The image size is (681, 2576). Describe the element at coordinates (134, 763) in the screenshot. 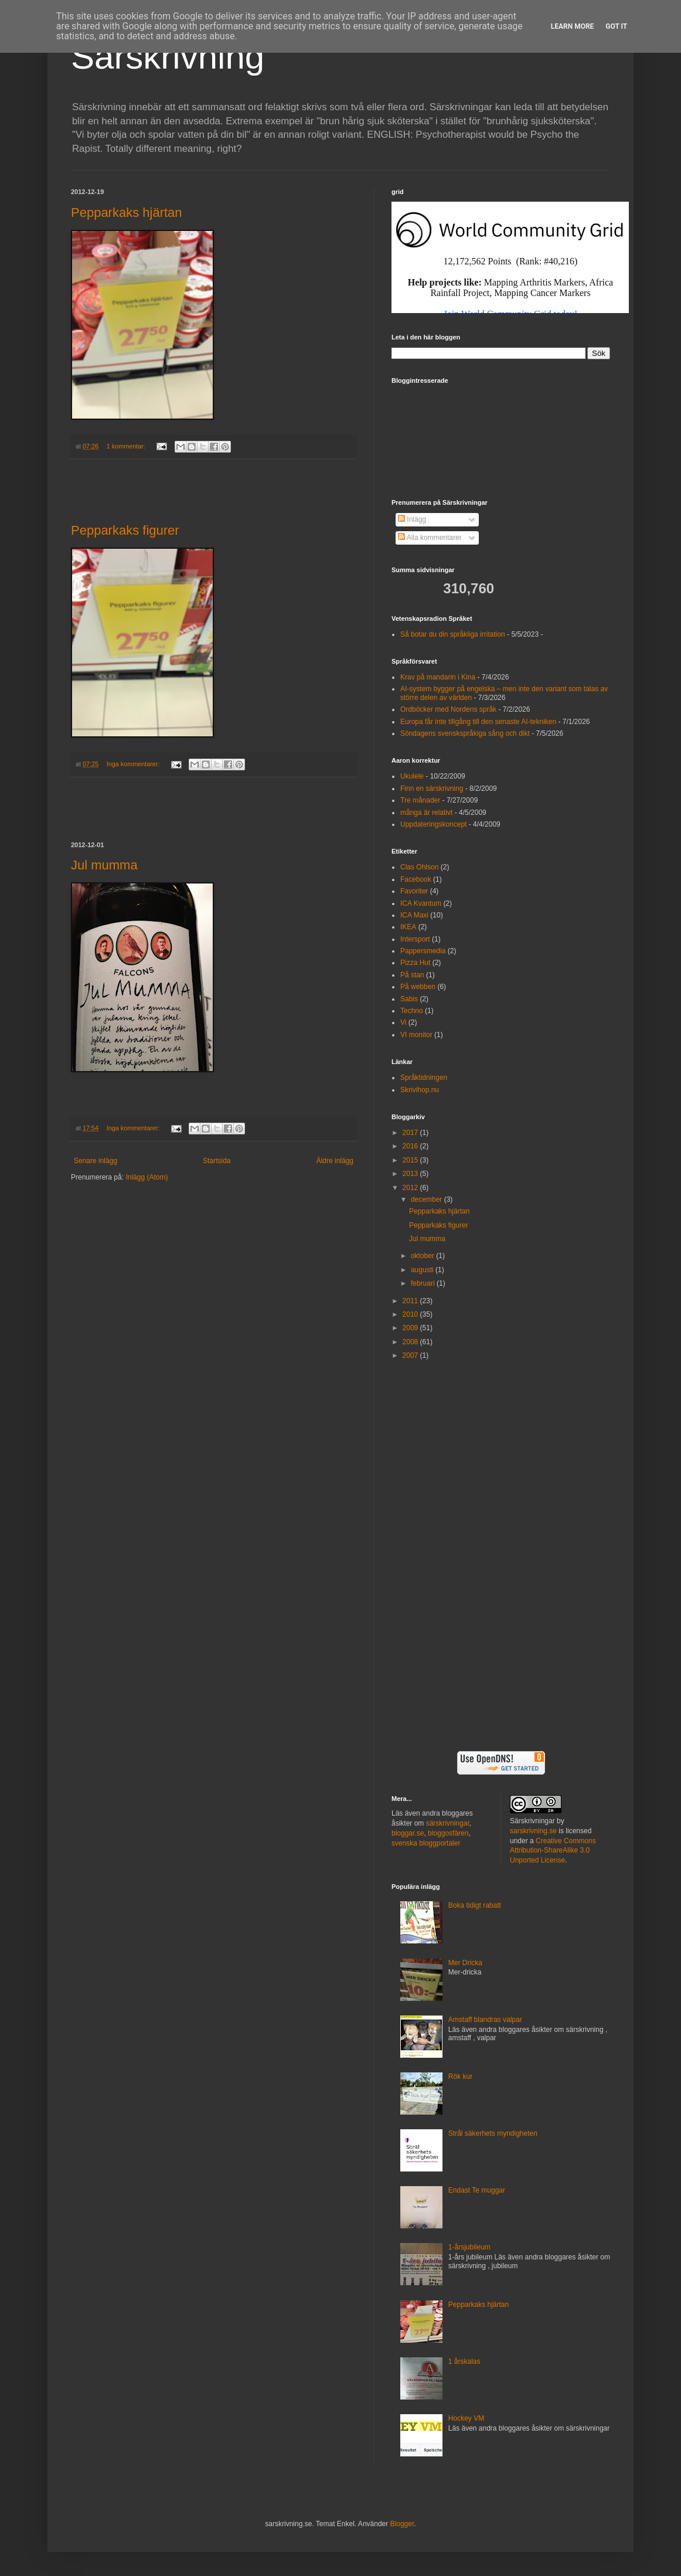

I see `Inga kommentarer:` at that location.